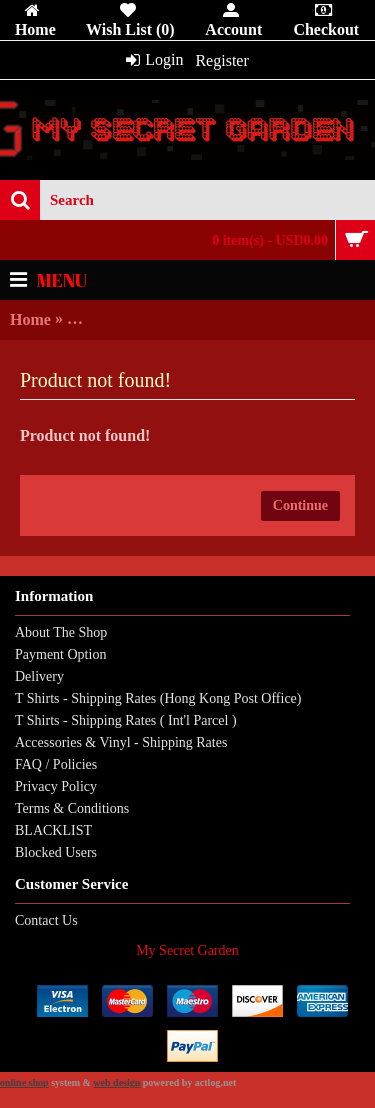 The image size is (375, 1108). What do you see at coordinates (46, 920) in the screenshot?
I see `Contact Us` at bounding box center [46, 920].